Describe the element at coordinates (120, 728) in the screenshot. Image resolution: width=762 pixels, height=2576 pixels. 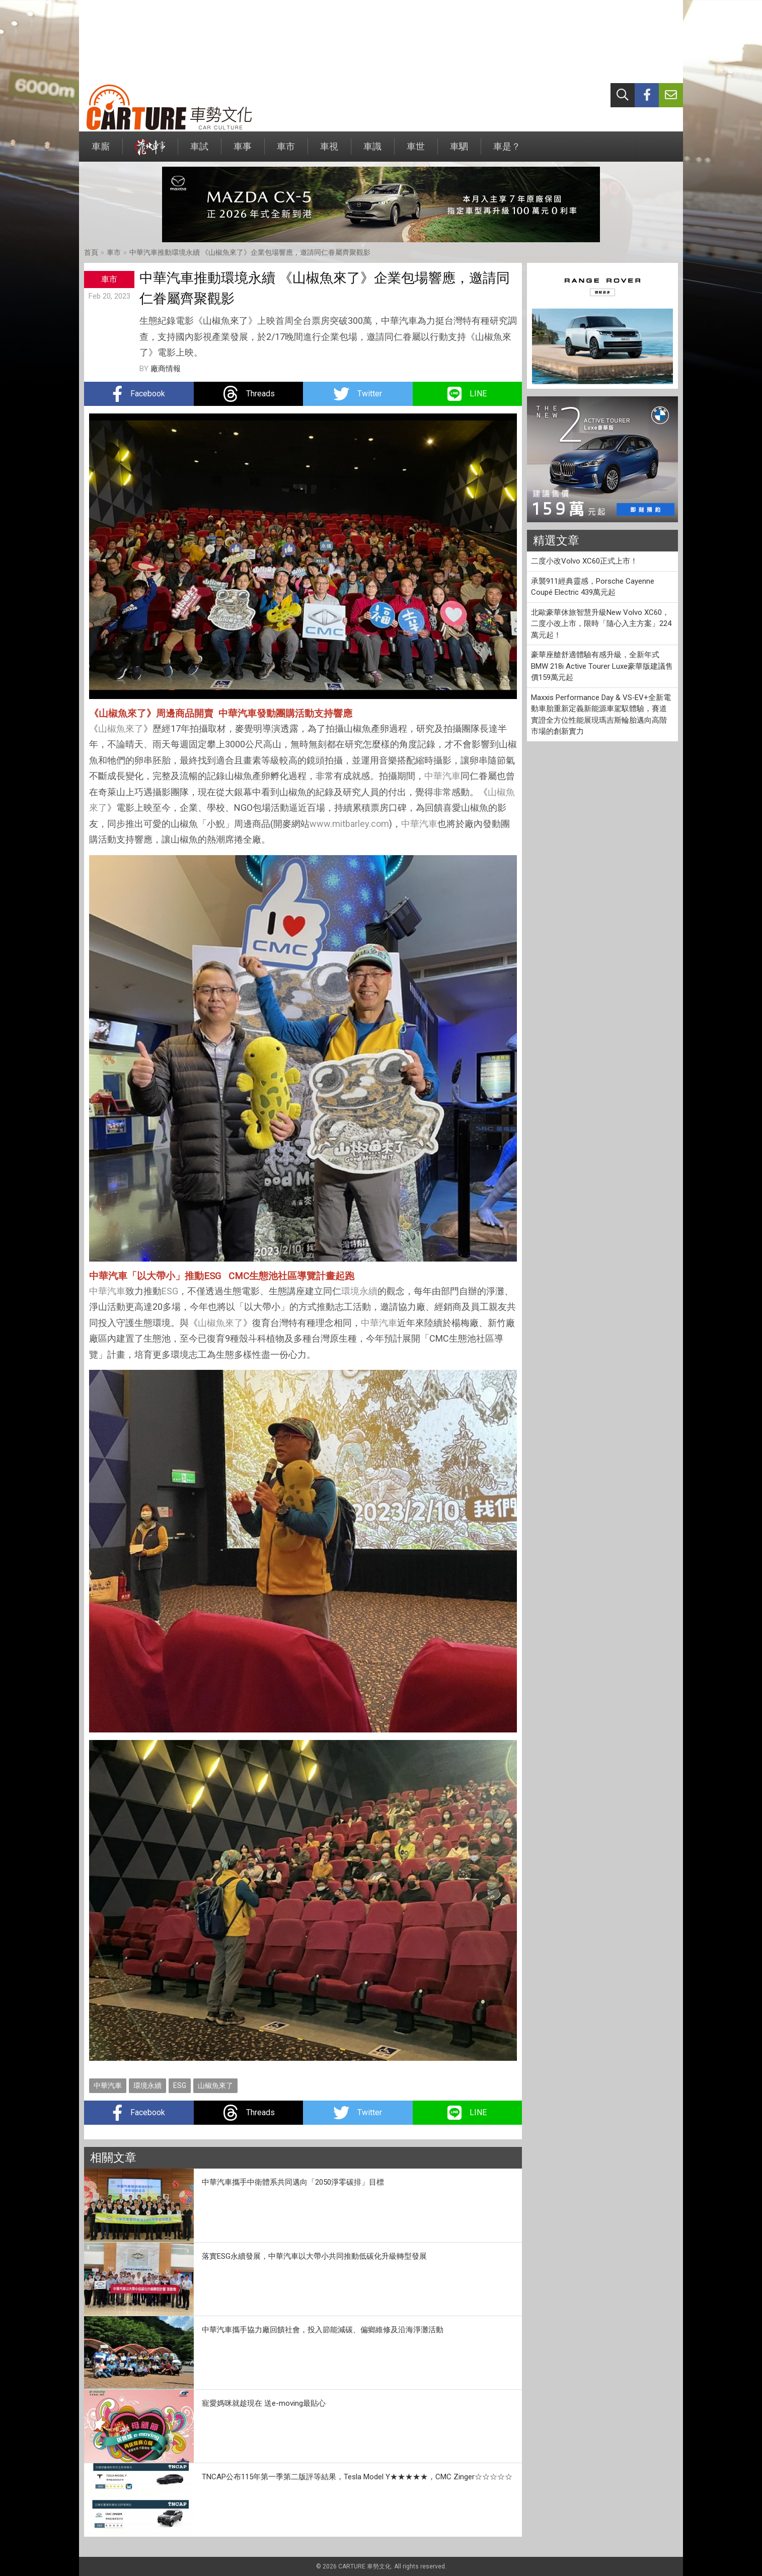
I see `山椒魚來了` at that location.